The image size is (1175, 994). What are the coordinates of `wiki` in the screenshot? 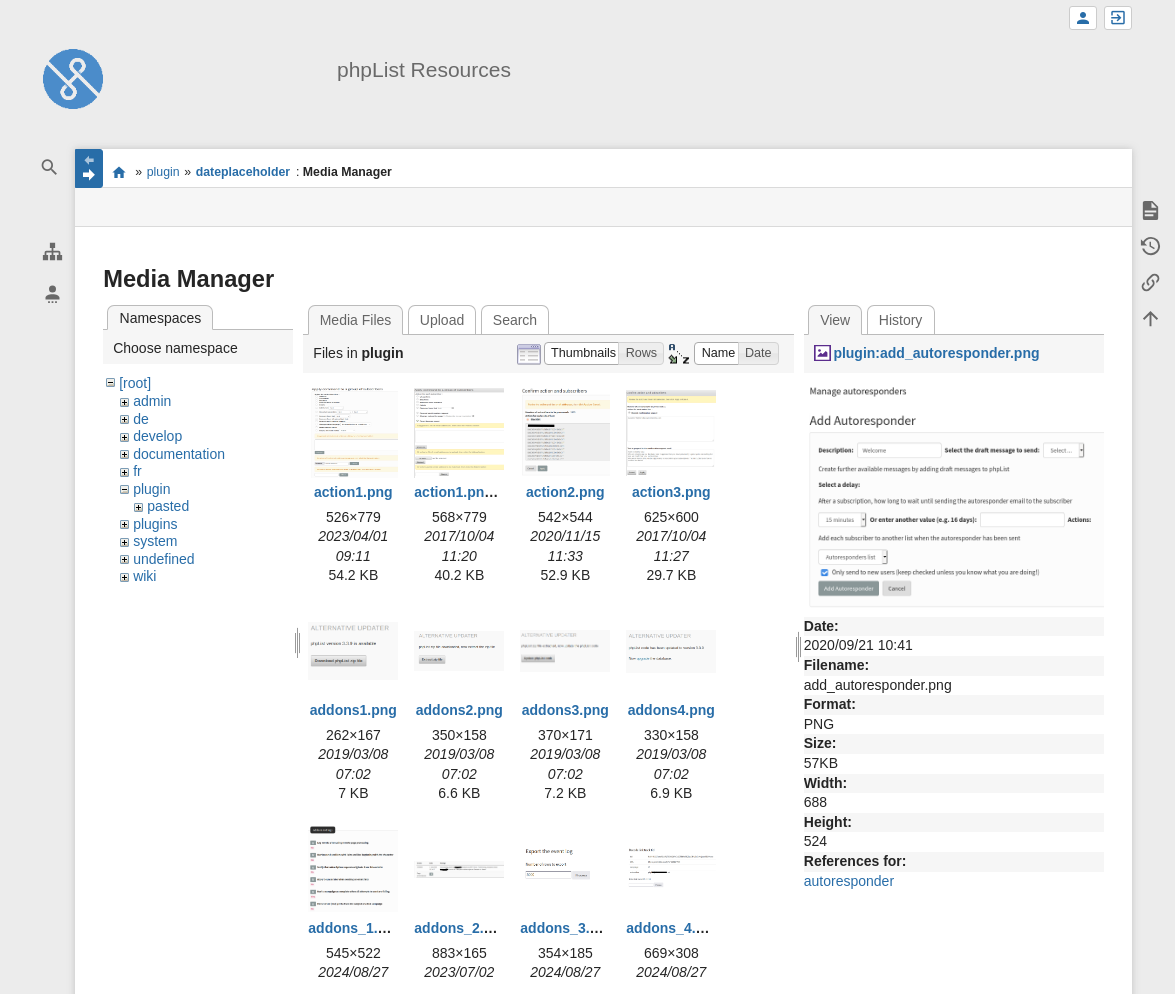 It's located at (144, 576).